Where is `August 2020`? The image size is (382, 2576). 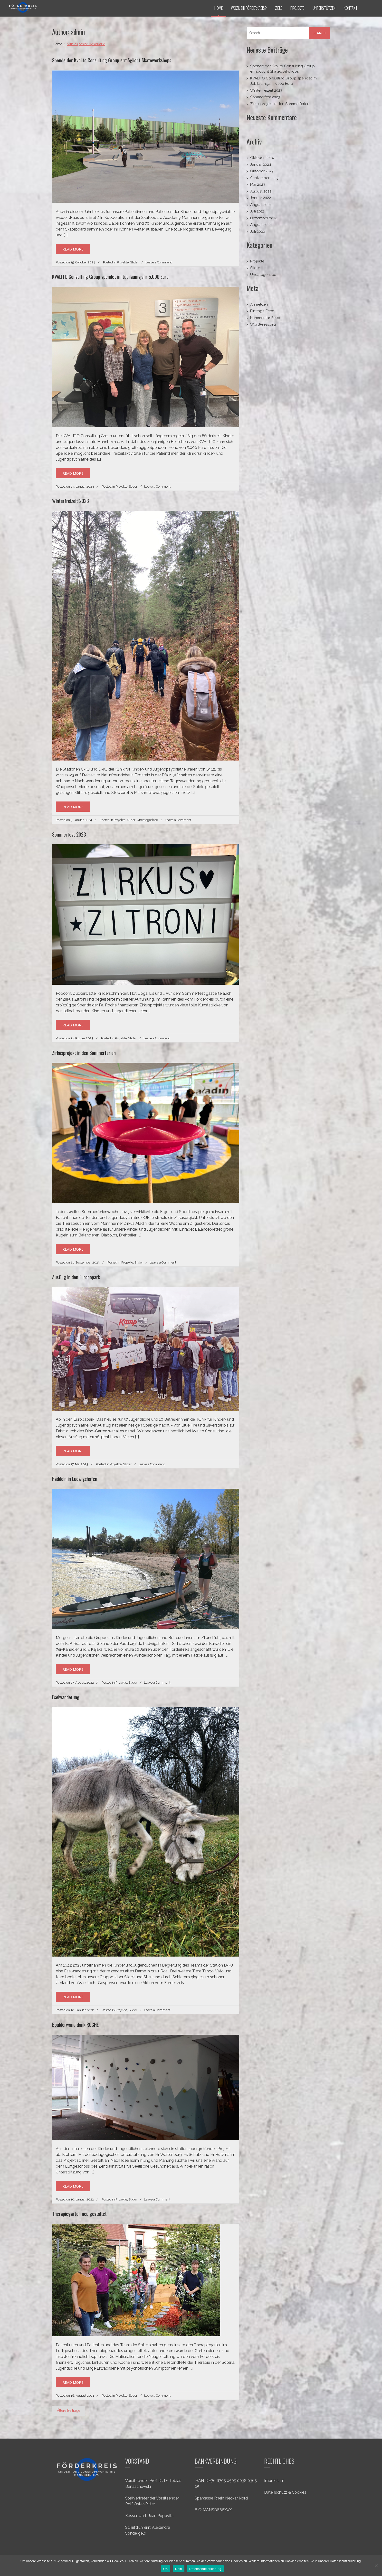 August 2020 is located at coordinates (261, 224).